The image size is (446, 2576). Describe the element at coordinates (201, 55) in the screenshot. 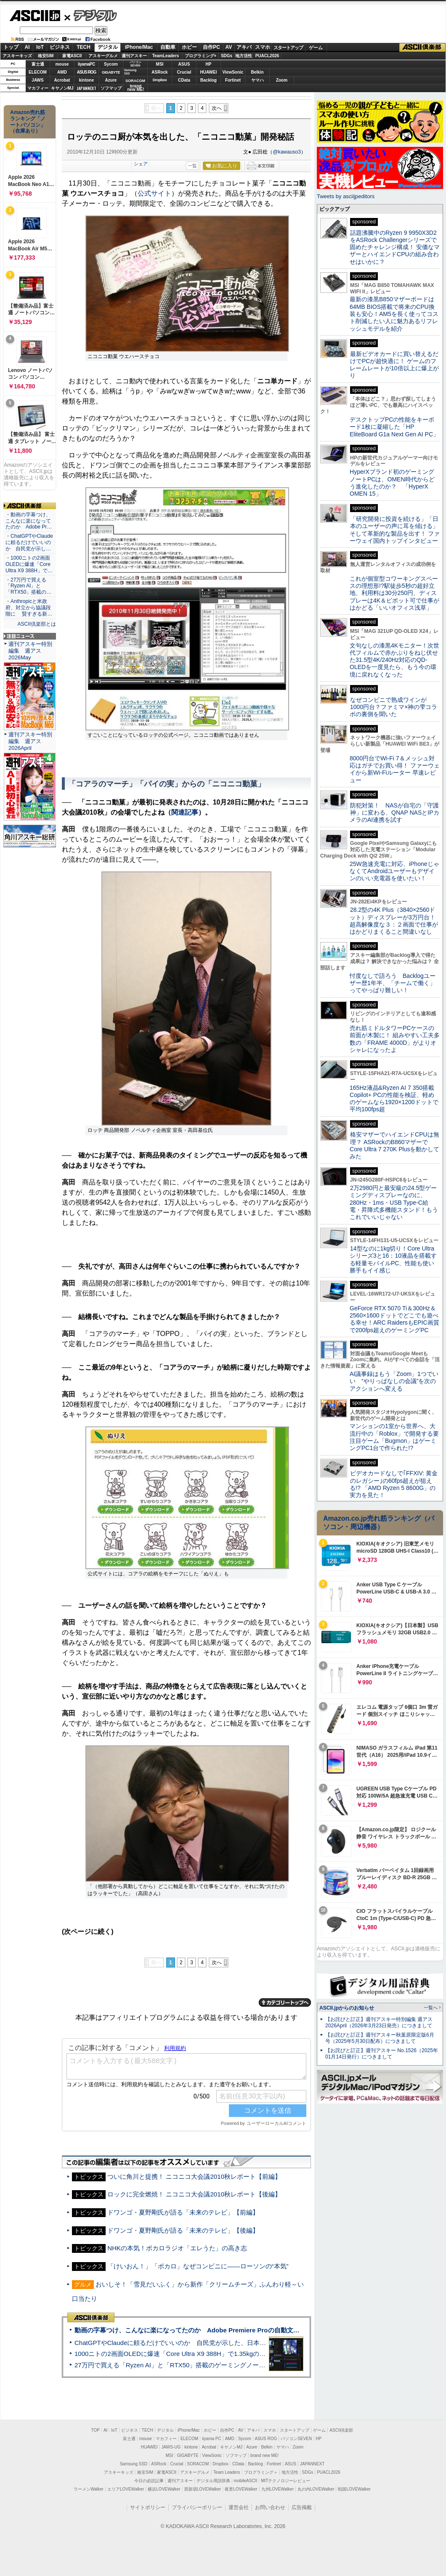

I see `プログラミング+` at that location.